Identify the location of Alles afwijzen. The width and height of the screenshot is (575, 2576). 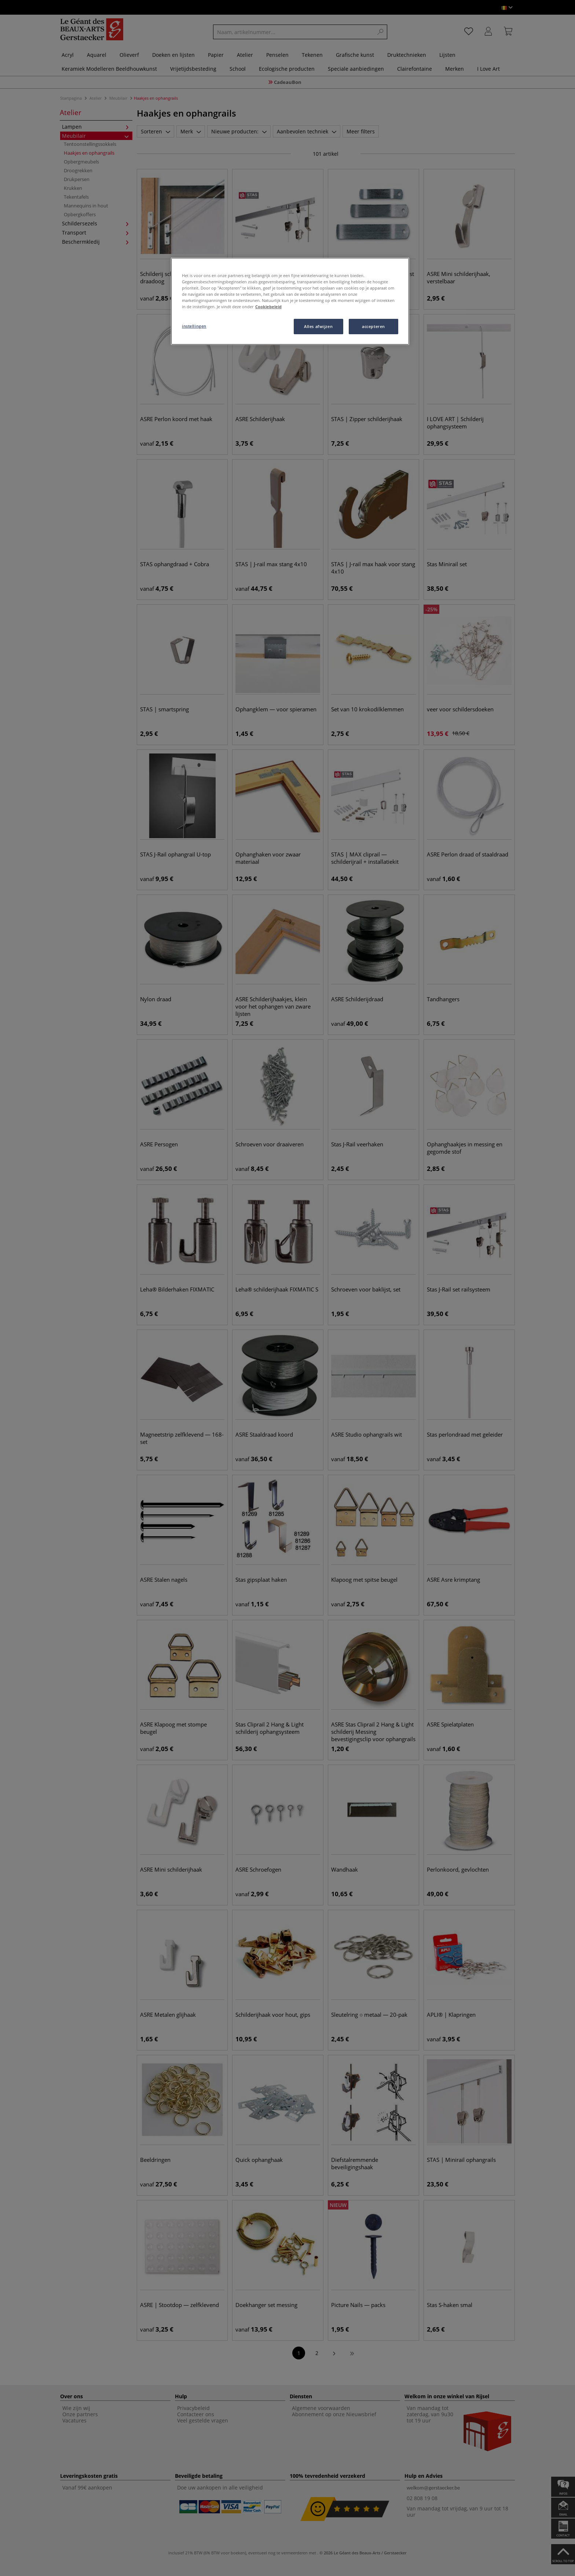
(318, 326).